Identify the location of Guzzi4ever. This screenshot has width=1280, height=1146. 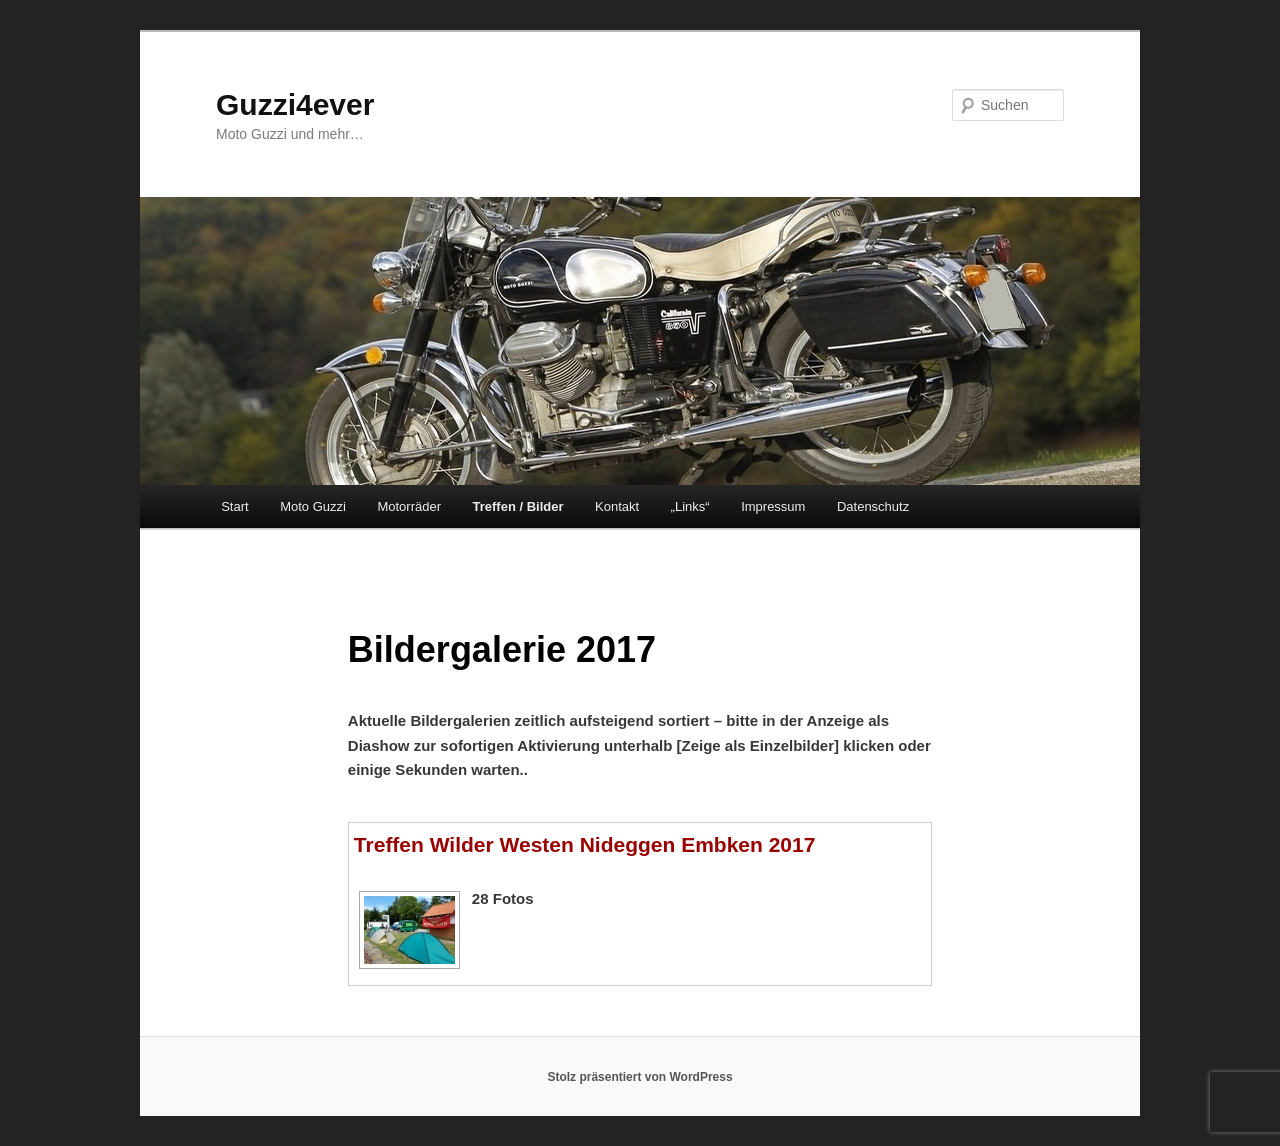
(295, 104).